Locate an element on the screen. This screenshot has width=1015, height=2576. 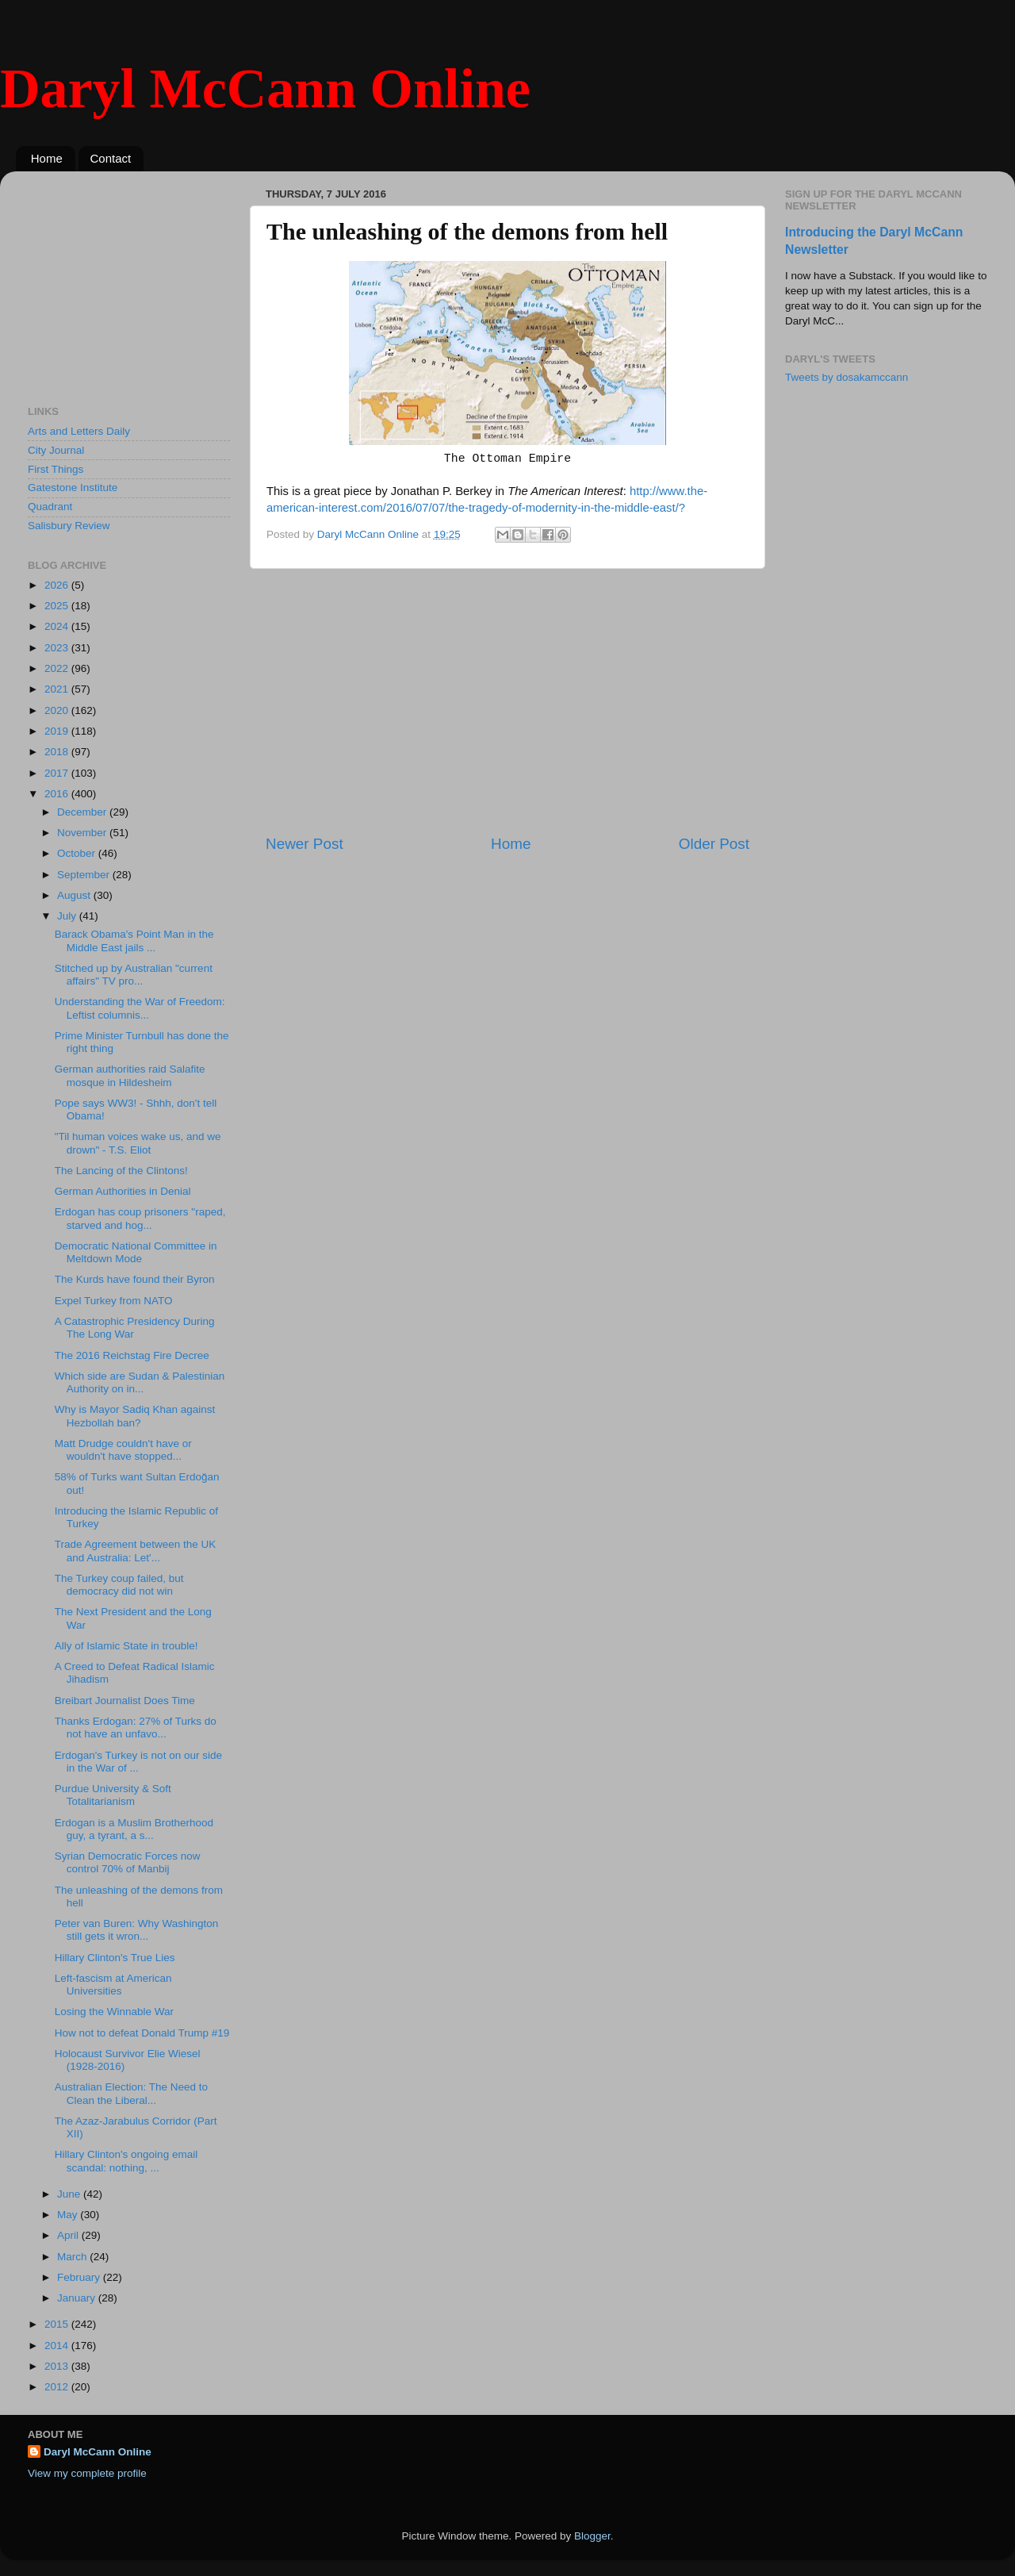
2023 is located at coordinates (57, 648).